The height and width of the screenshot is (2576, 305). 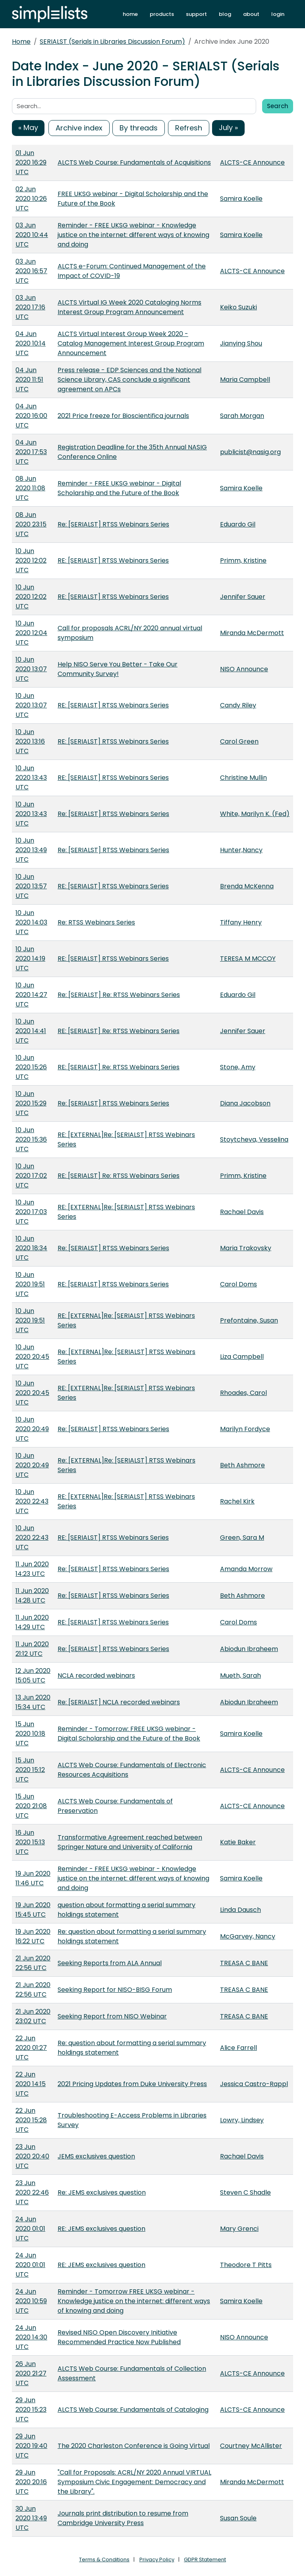 I want to click on Samira Koelle, so click(x=241, y=198).